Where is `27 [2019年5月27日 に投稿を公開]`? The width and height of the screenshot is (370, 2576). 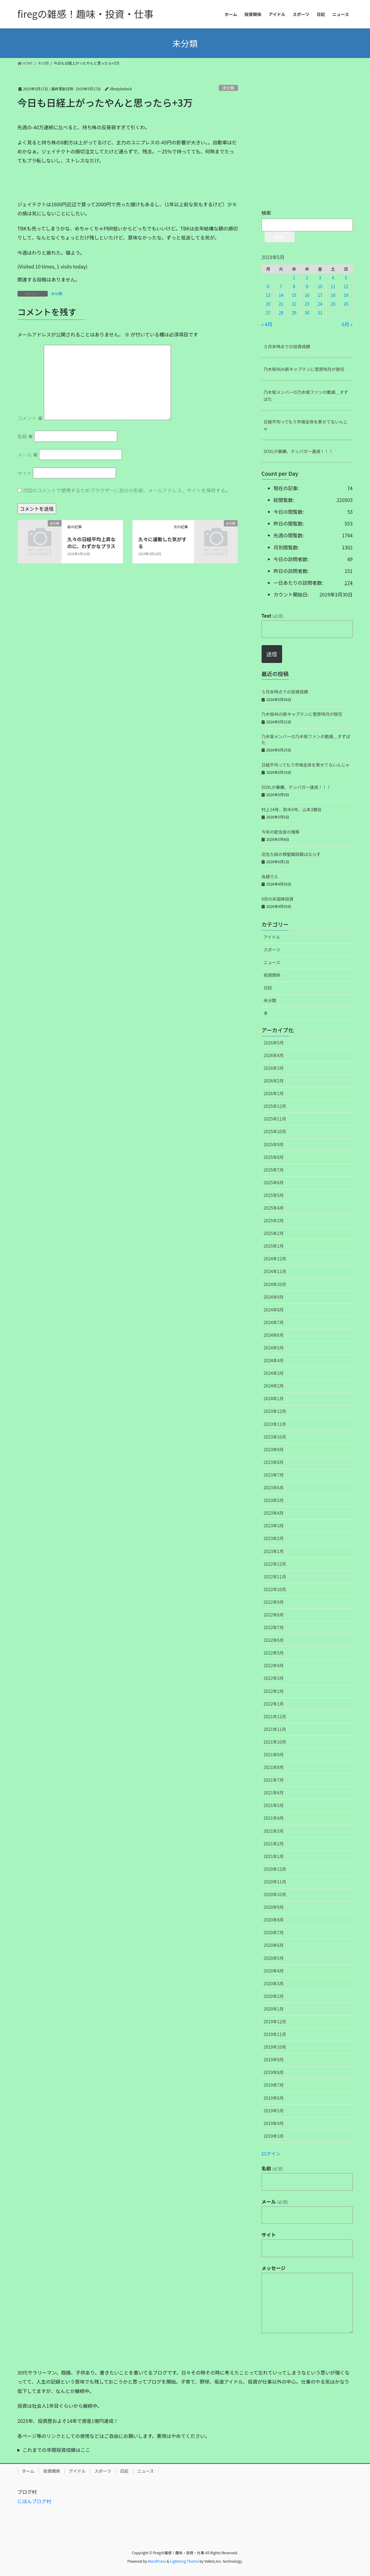 27 [2019年5月27日 に投稿を公開] is located at coordinates (268, 313).